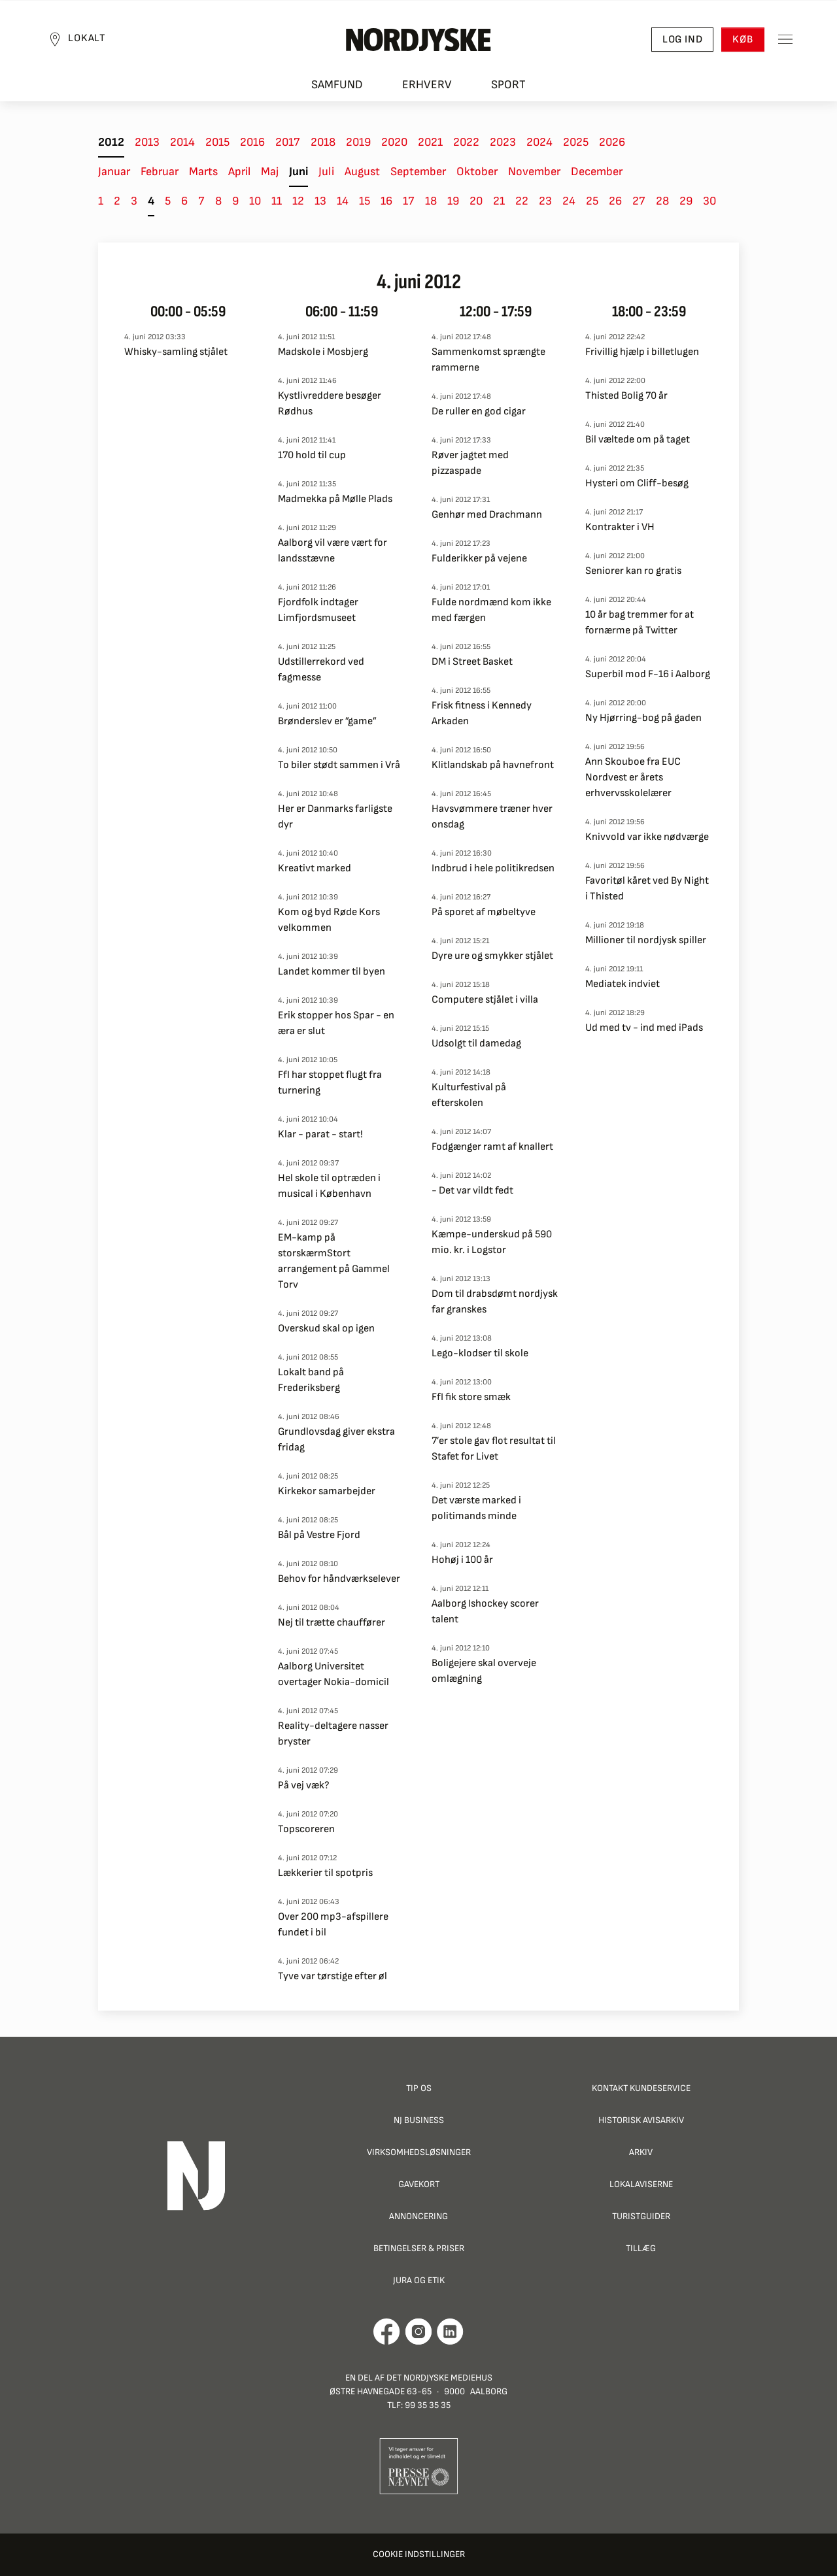  I want to click on 2017, so click(287, 142).